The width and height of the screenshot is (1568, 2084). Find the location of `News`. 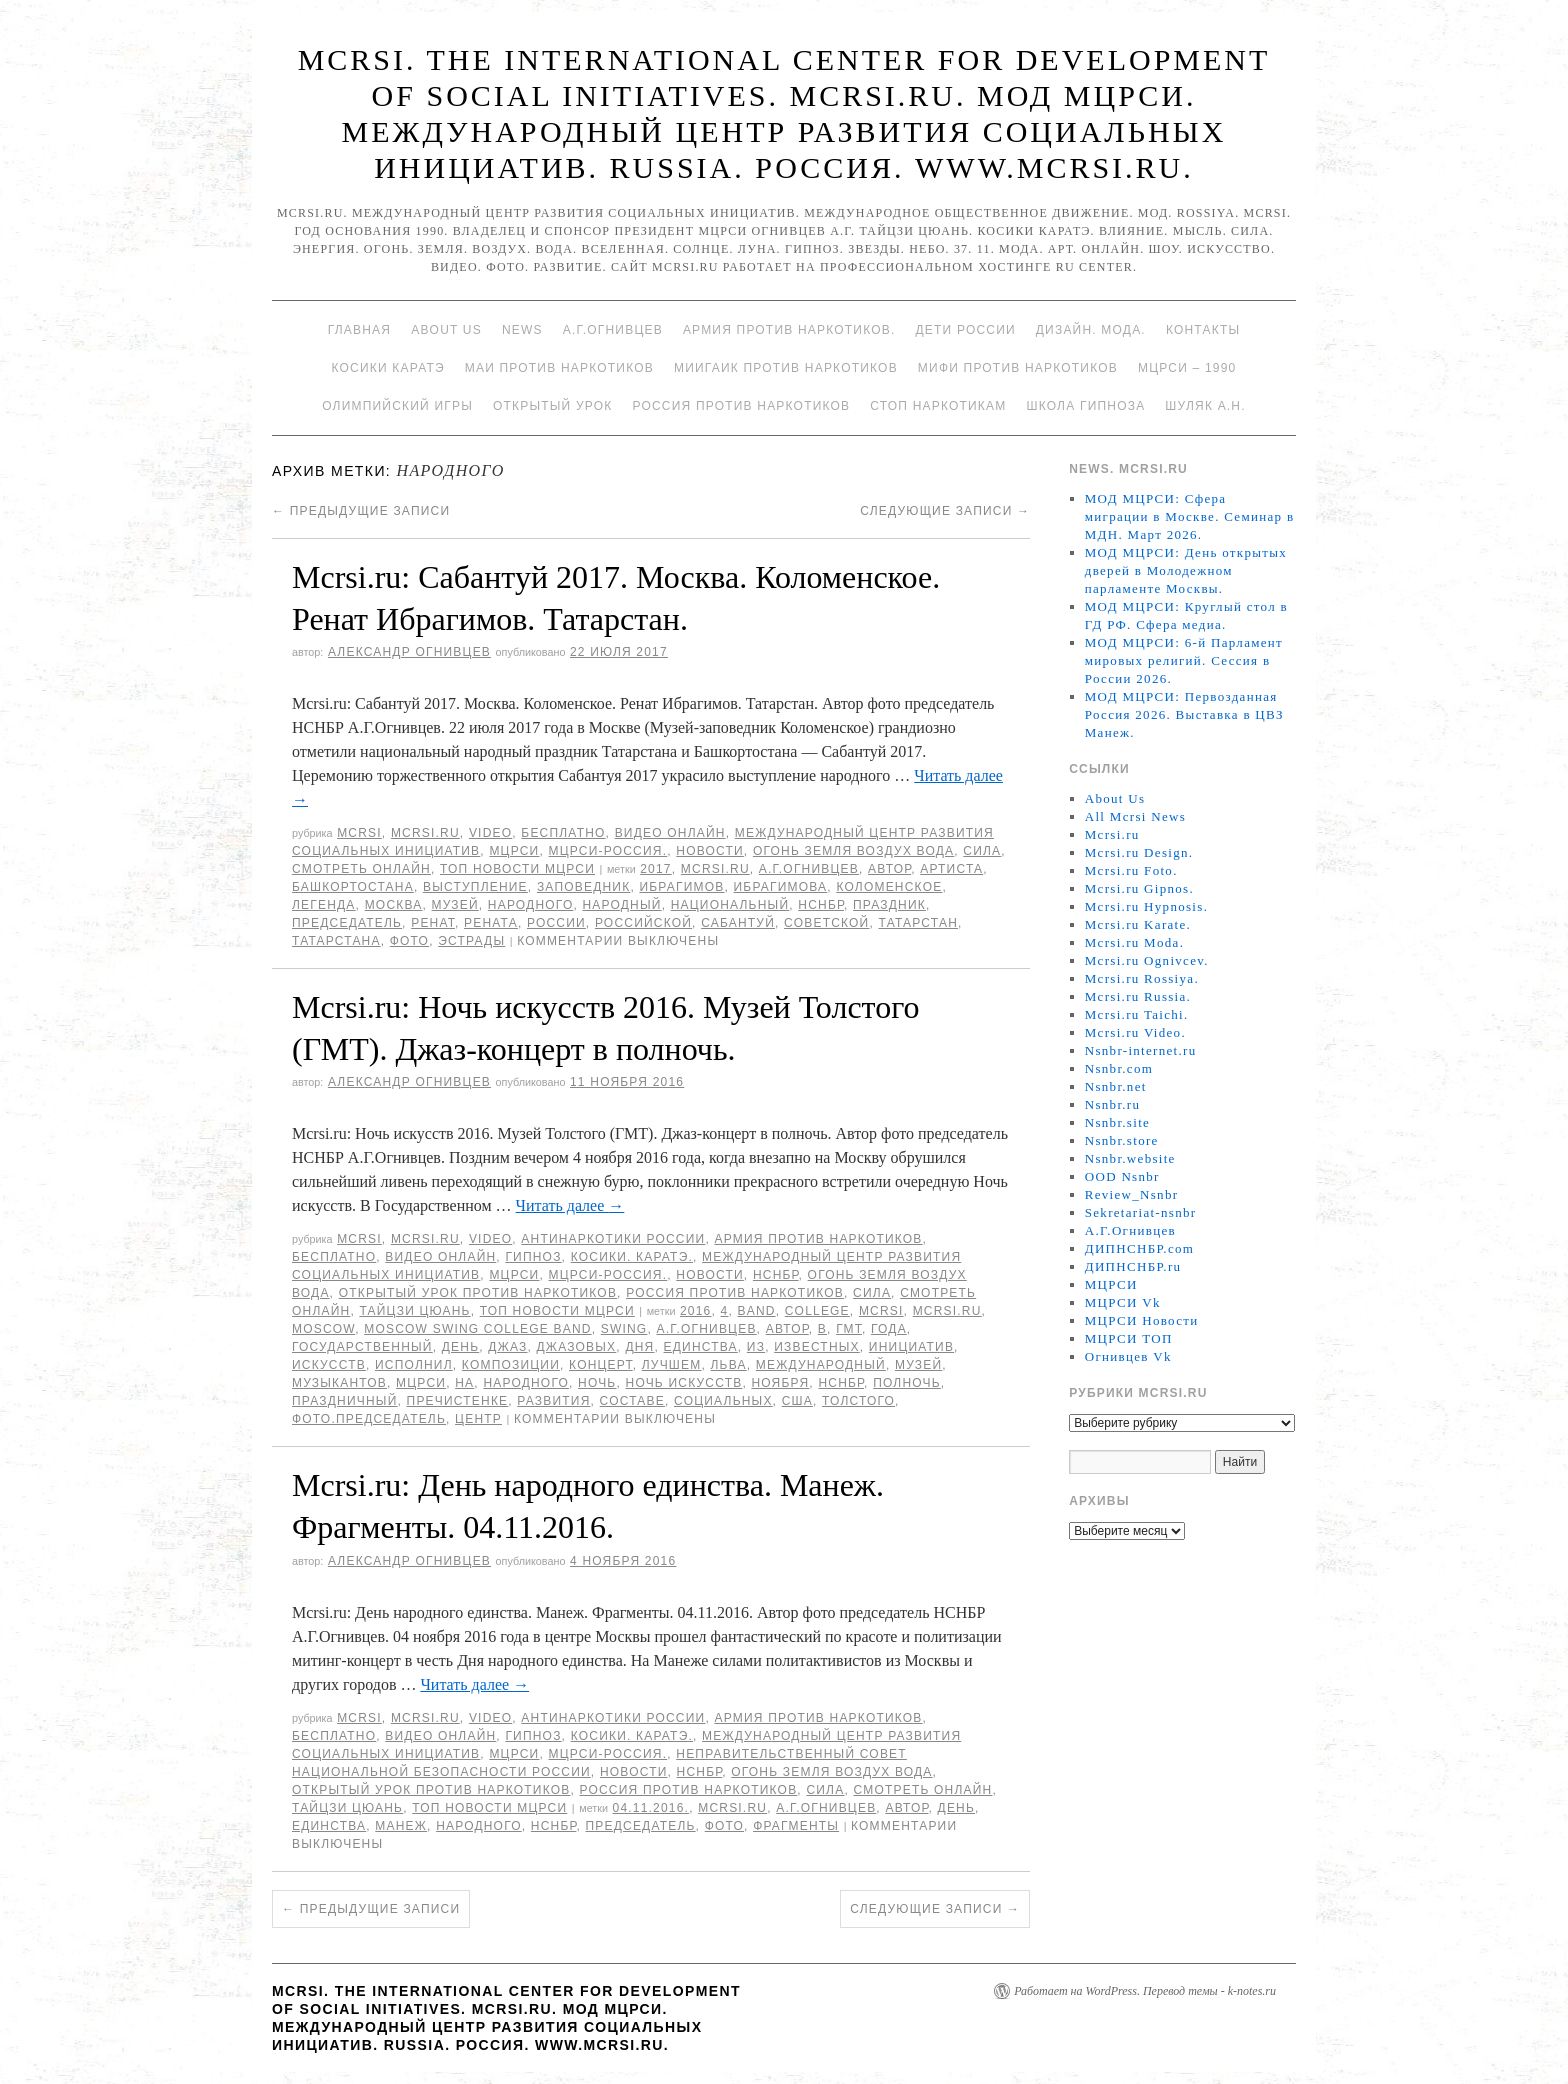

News is located at coordinates (522, 330).